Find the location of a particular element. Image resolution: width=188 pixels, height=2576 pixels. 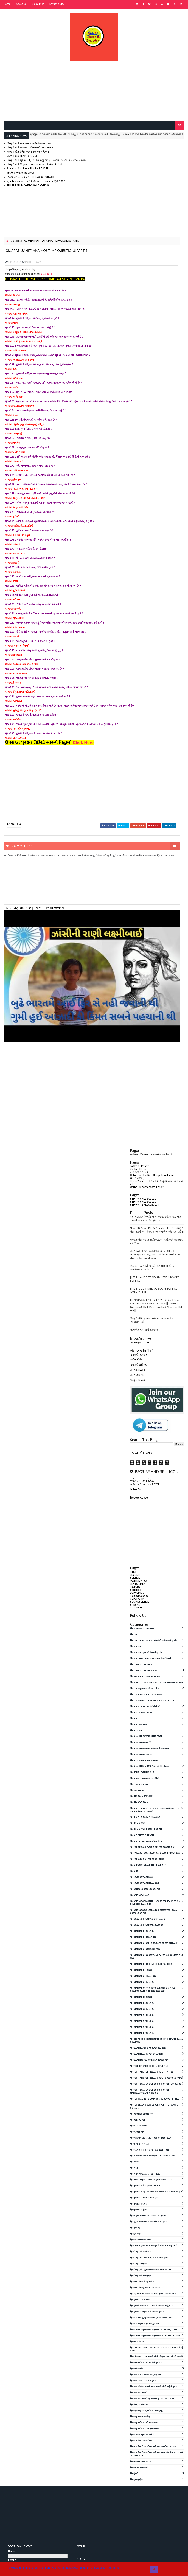

ધોરણ ૬ થી ૮ ગુજરાતી અધ્યયનપોથી PDF FILE is located at coordinates (152, 1374).